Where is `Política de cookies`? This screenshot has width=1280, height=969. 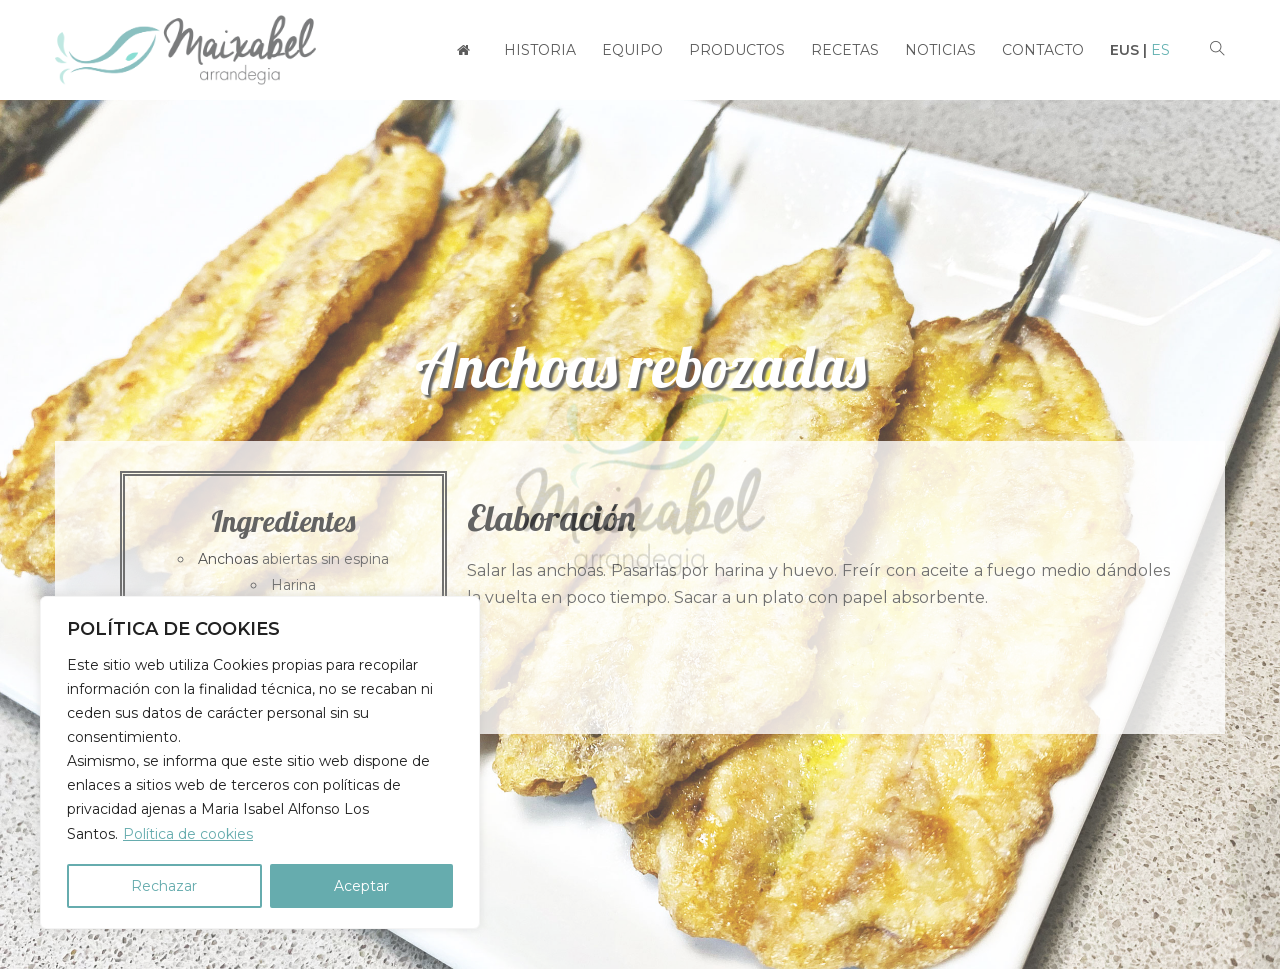 Política de cookies is located at coordinates (188, 834).